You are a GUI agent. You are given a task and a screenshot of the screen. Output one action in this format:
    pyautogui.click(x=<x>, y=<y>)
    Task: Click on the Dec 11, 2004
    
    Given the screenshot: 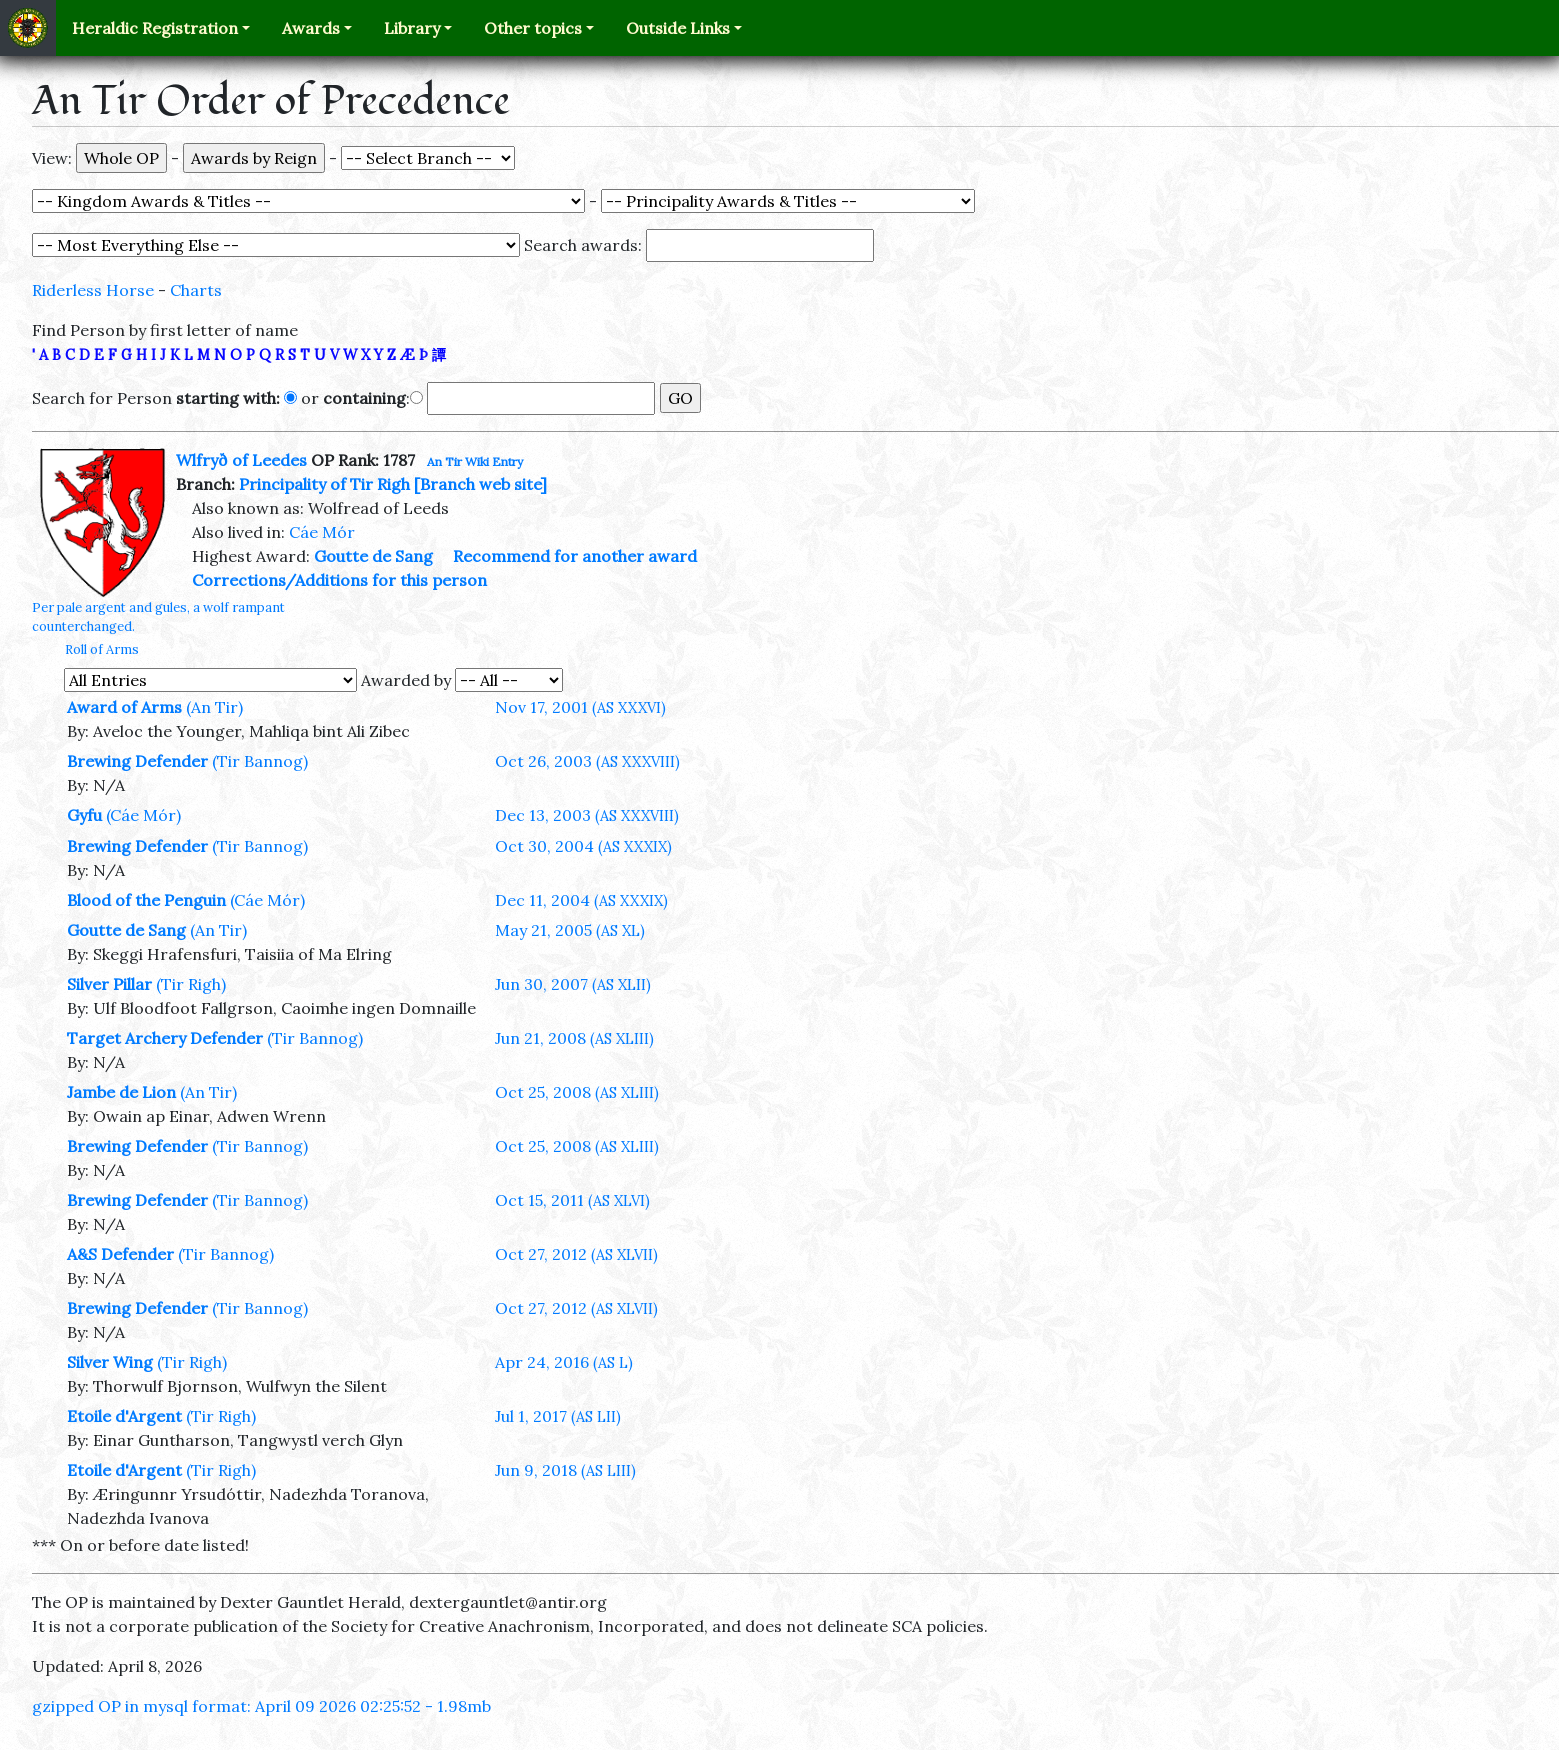 What is the action you would take?
    pyautogui.click(x=581, y=900)
    